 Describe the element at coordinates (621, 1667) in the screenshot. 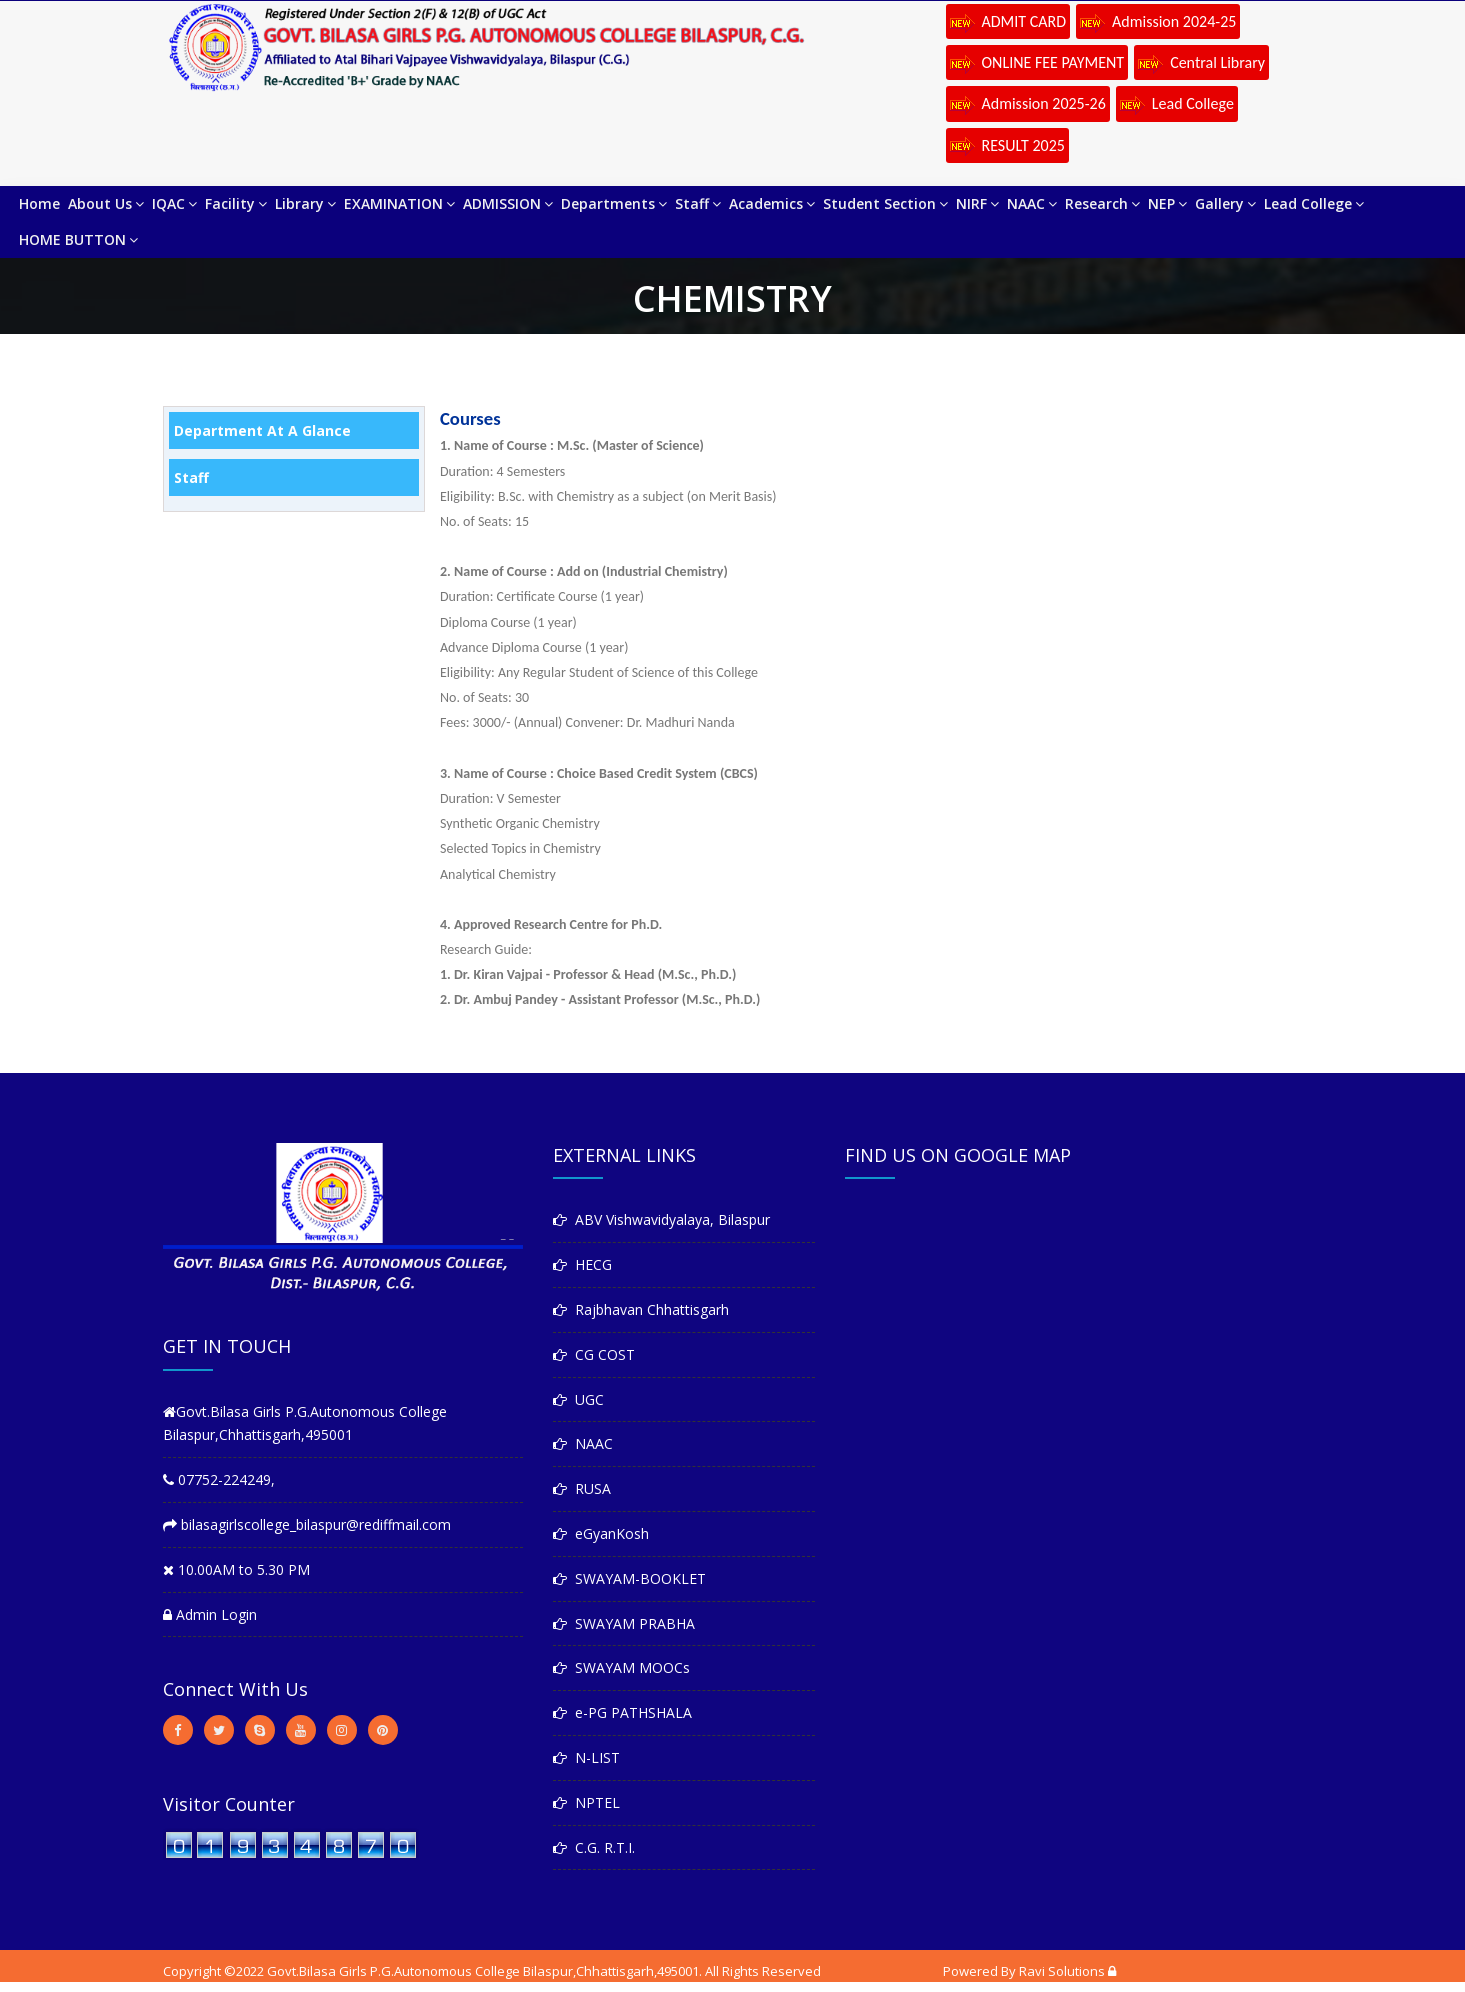

I see `SWAYAM MOOCs` at that location.